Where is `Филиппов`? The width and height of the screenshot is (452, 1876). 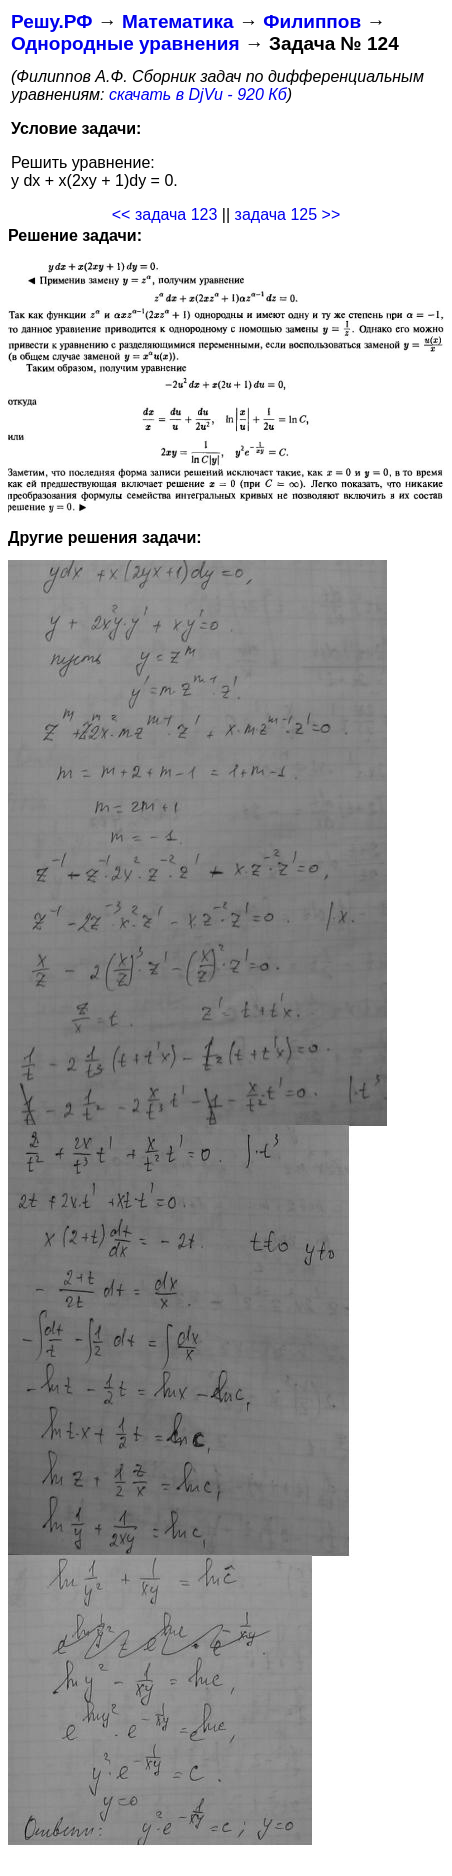 Филиппов is located at coordinates (312, 21).